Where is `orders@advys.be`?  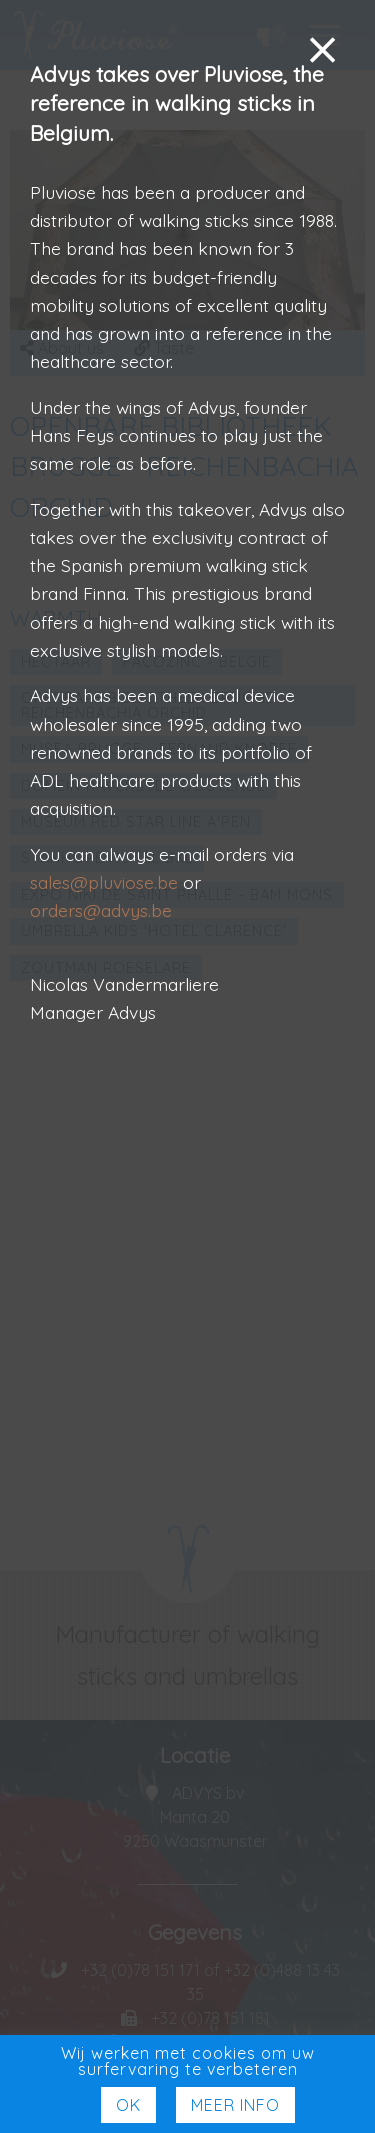 orders@advys.be is located at coordinates (101, 910).